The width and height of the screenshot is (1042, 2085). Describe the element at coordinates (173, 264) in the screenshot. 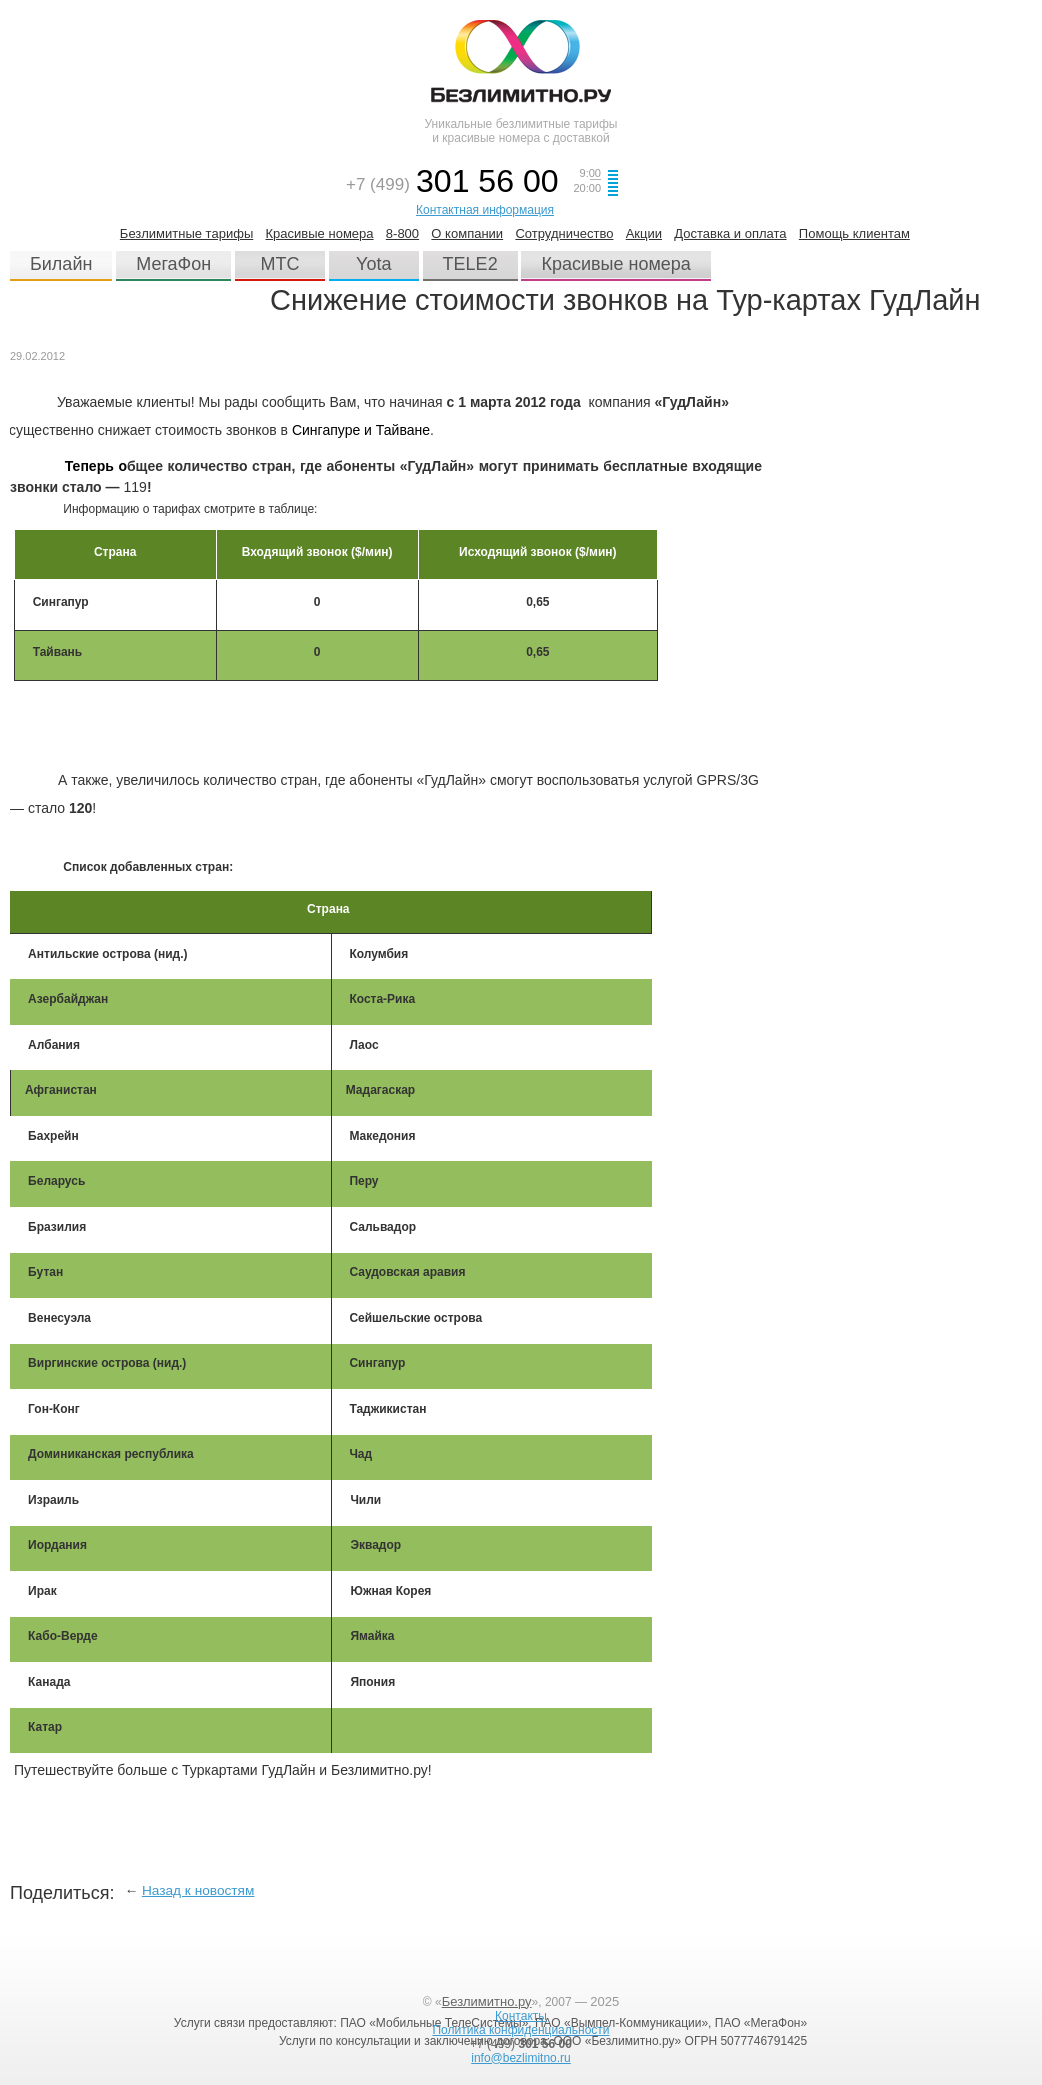

I see `МегаФон` at that location.